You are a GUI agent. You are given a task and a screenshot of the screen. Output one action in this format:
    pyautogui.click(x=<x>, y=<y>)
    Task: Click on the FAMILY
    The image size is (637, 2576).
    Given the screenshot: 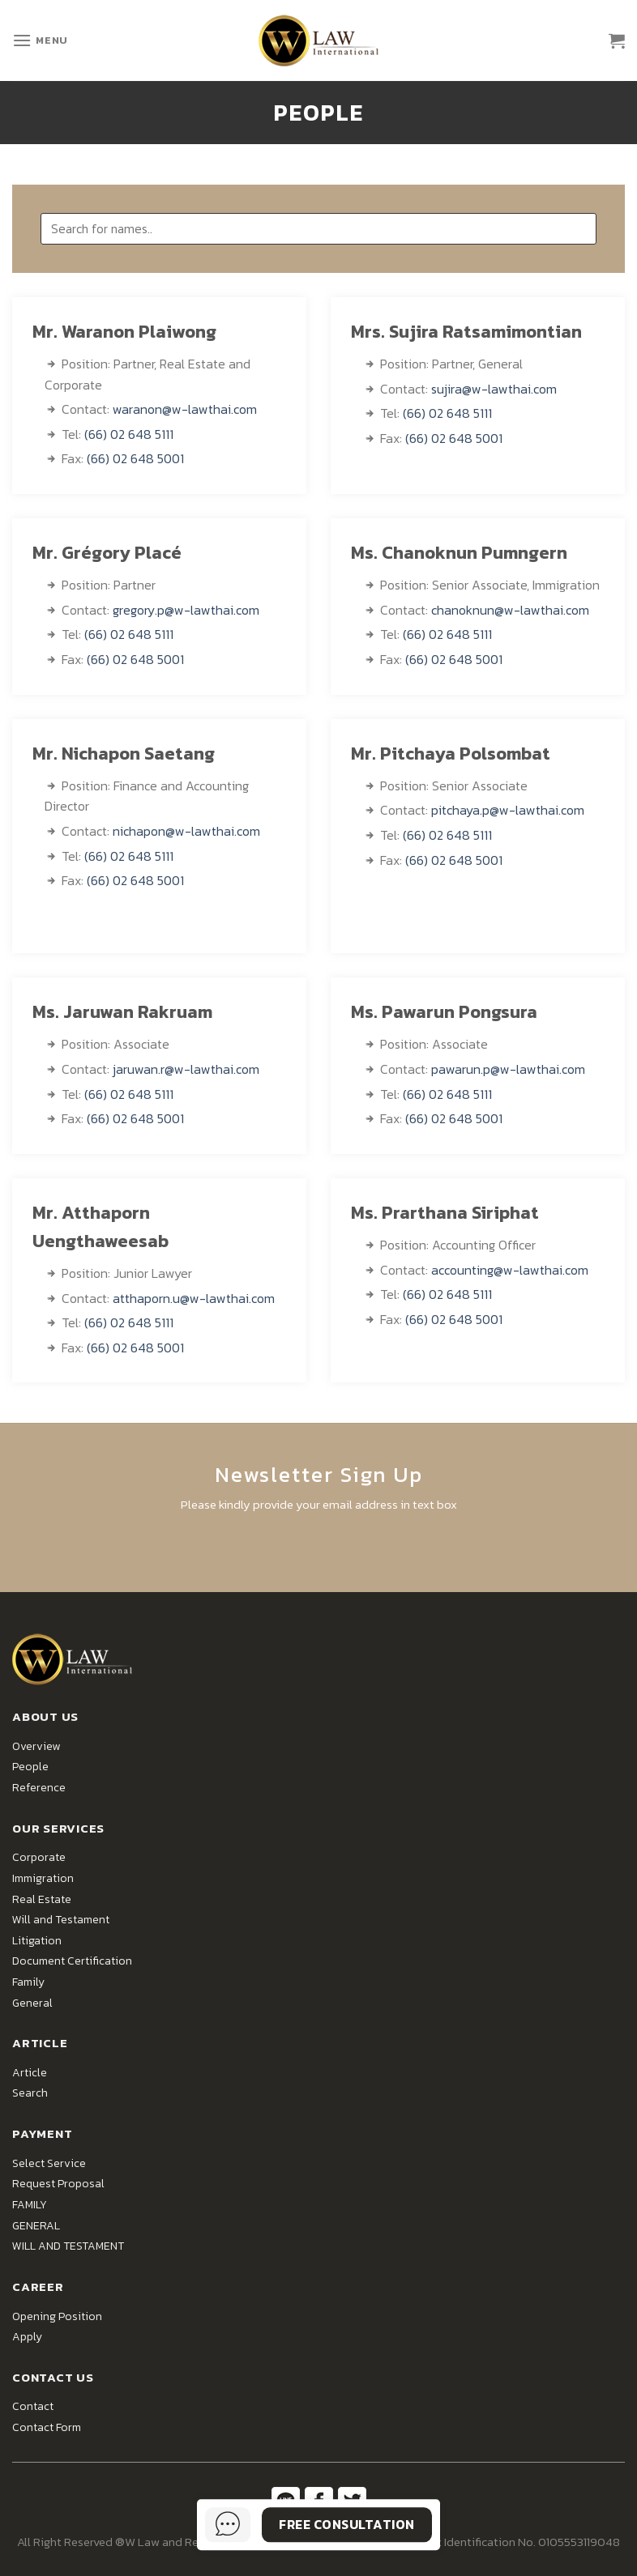 What is the action you would take?
    pyautogui.click(x=29, y=2204)
    